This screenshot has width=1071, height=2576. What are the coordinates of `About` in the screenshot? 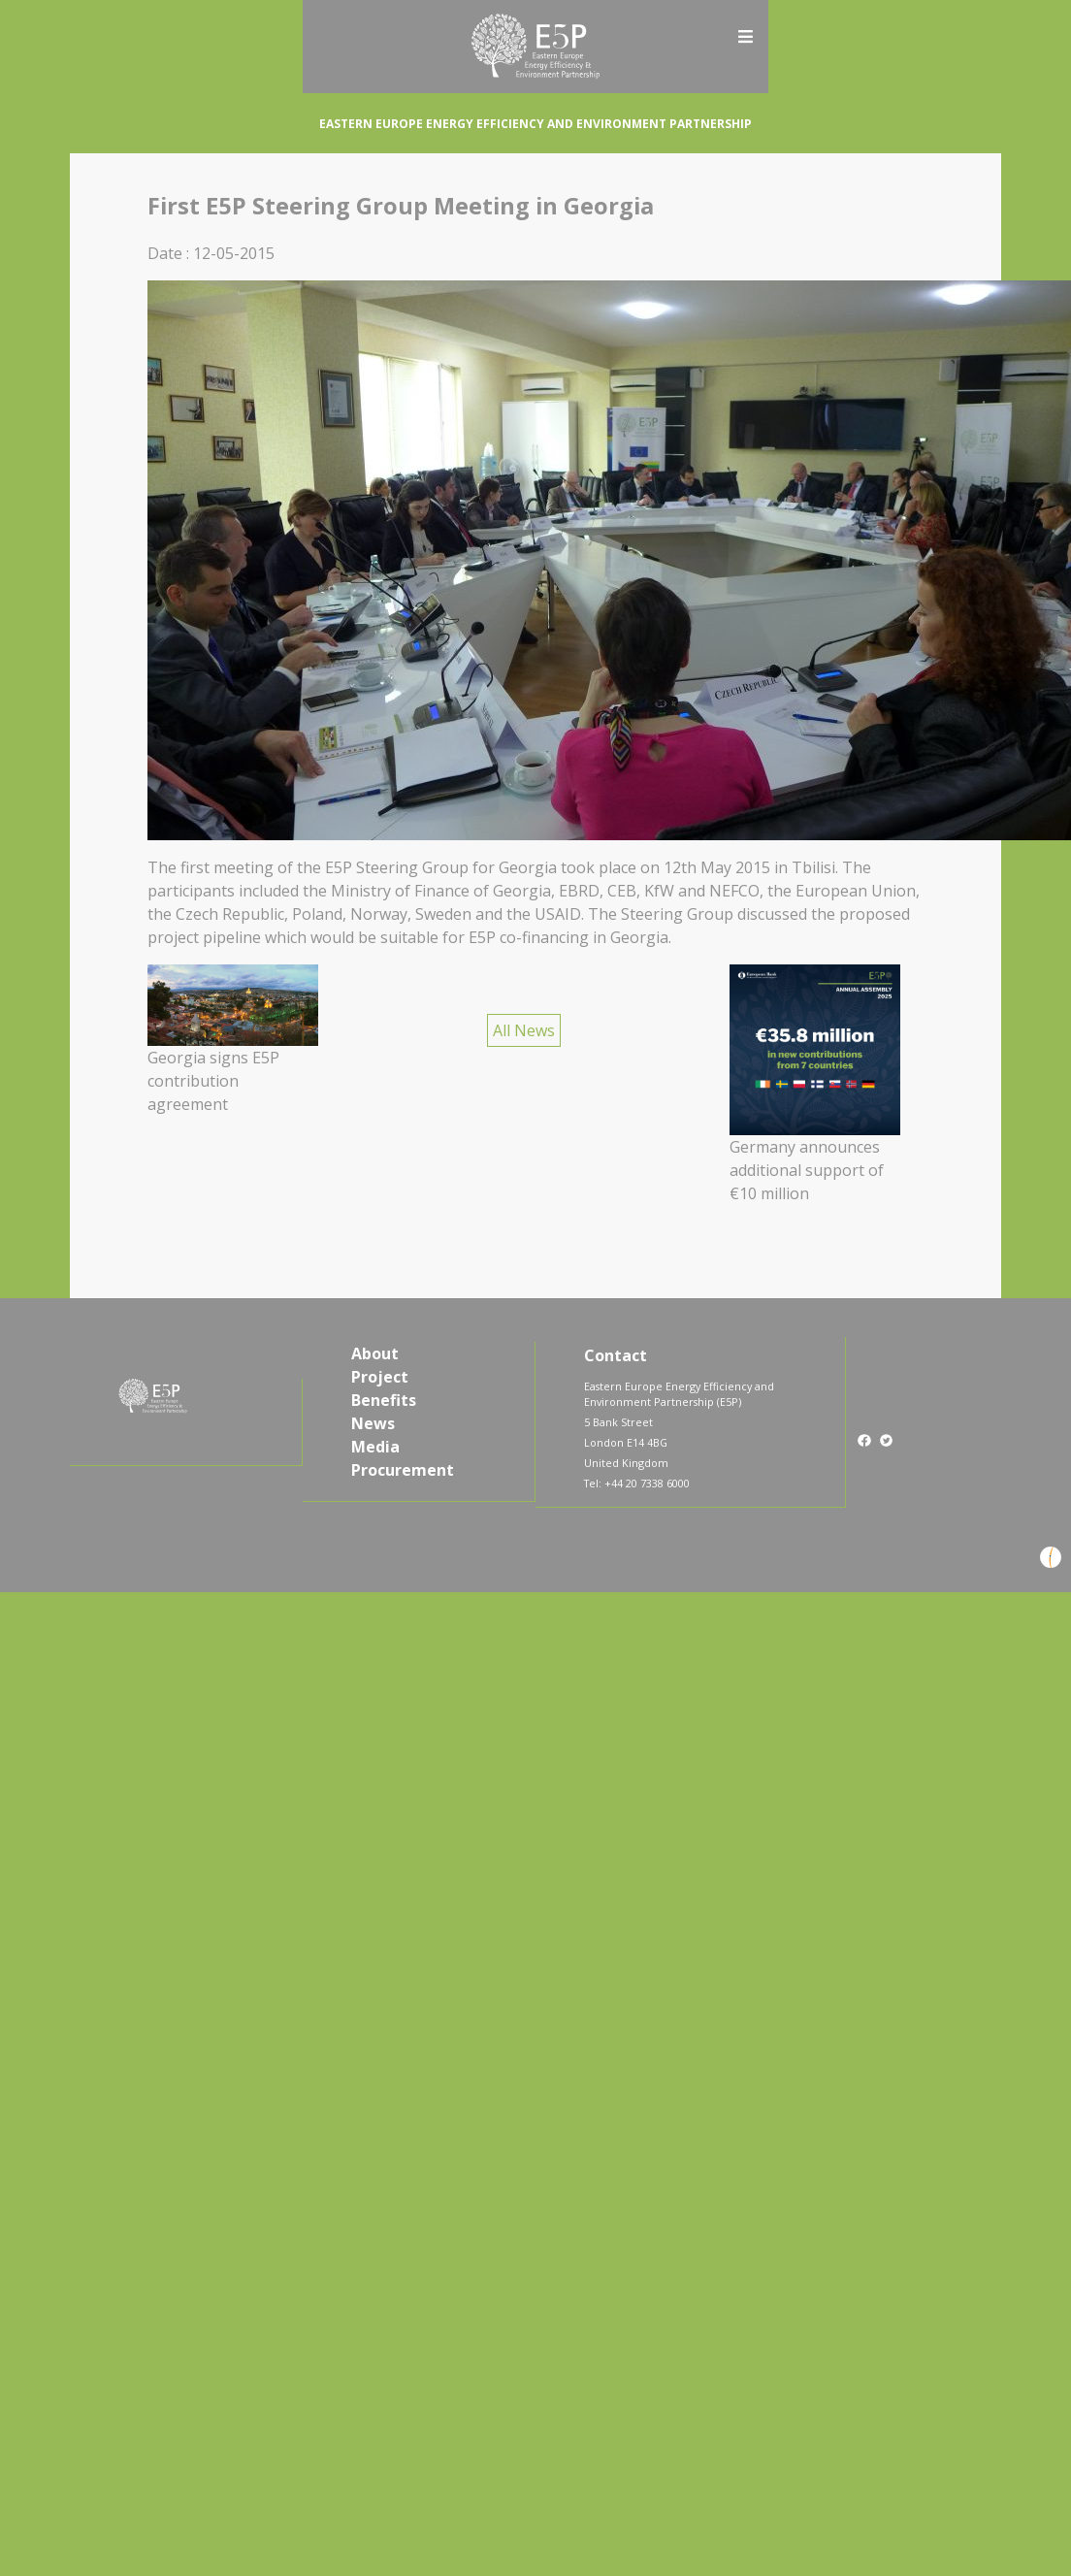 It's located at (375, 1353).